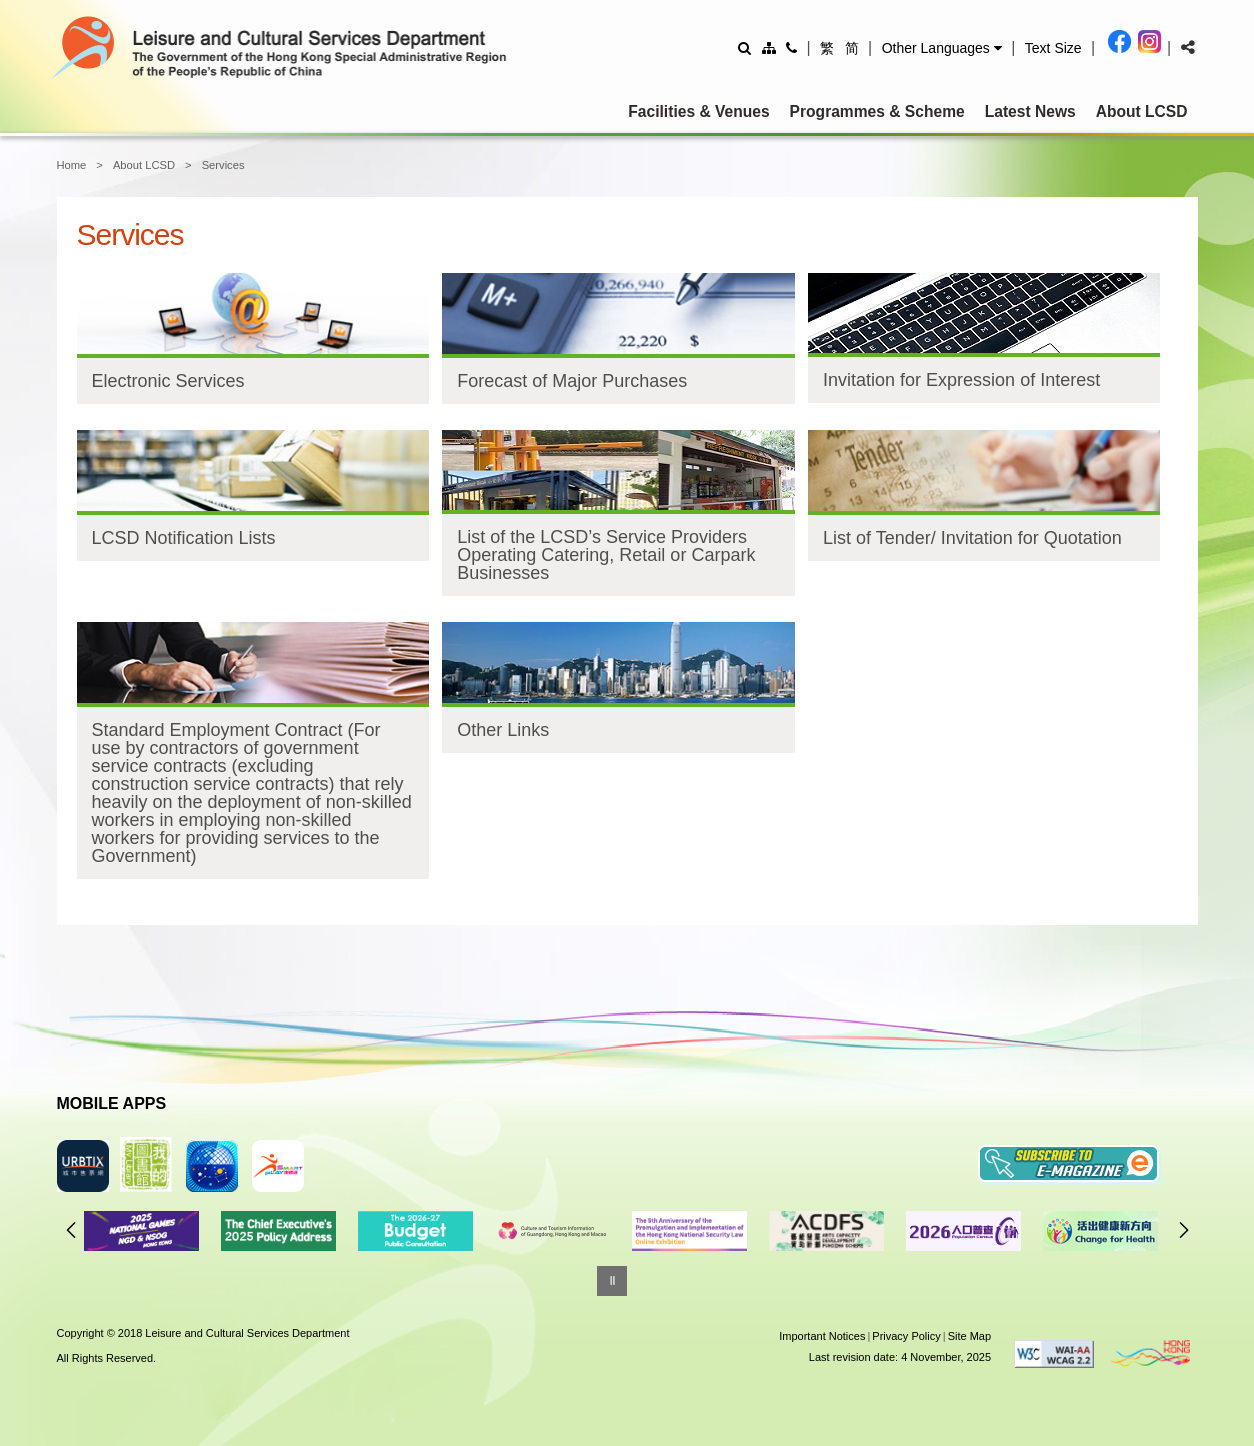 The image size is (1254, 1446). I want to click on Previous, so click(71, 1230).